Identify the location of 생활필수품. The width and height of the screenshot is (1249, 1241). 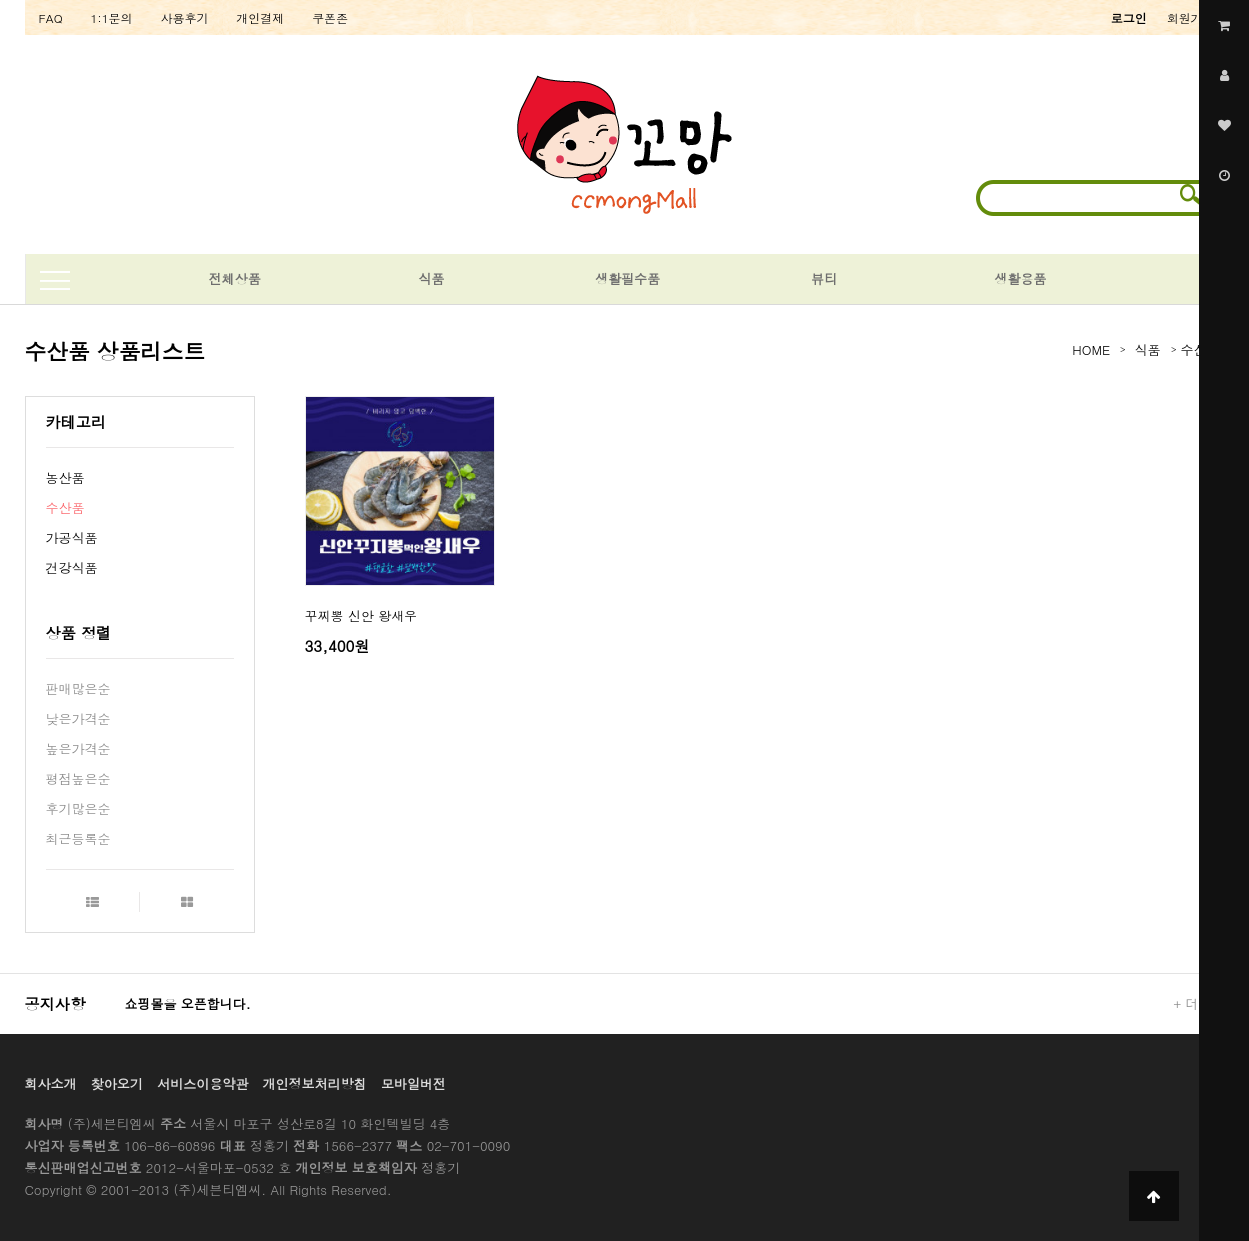
(627, 278).